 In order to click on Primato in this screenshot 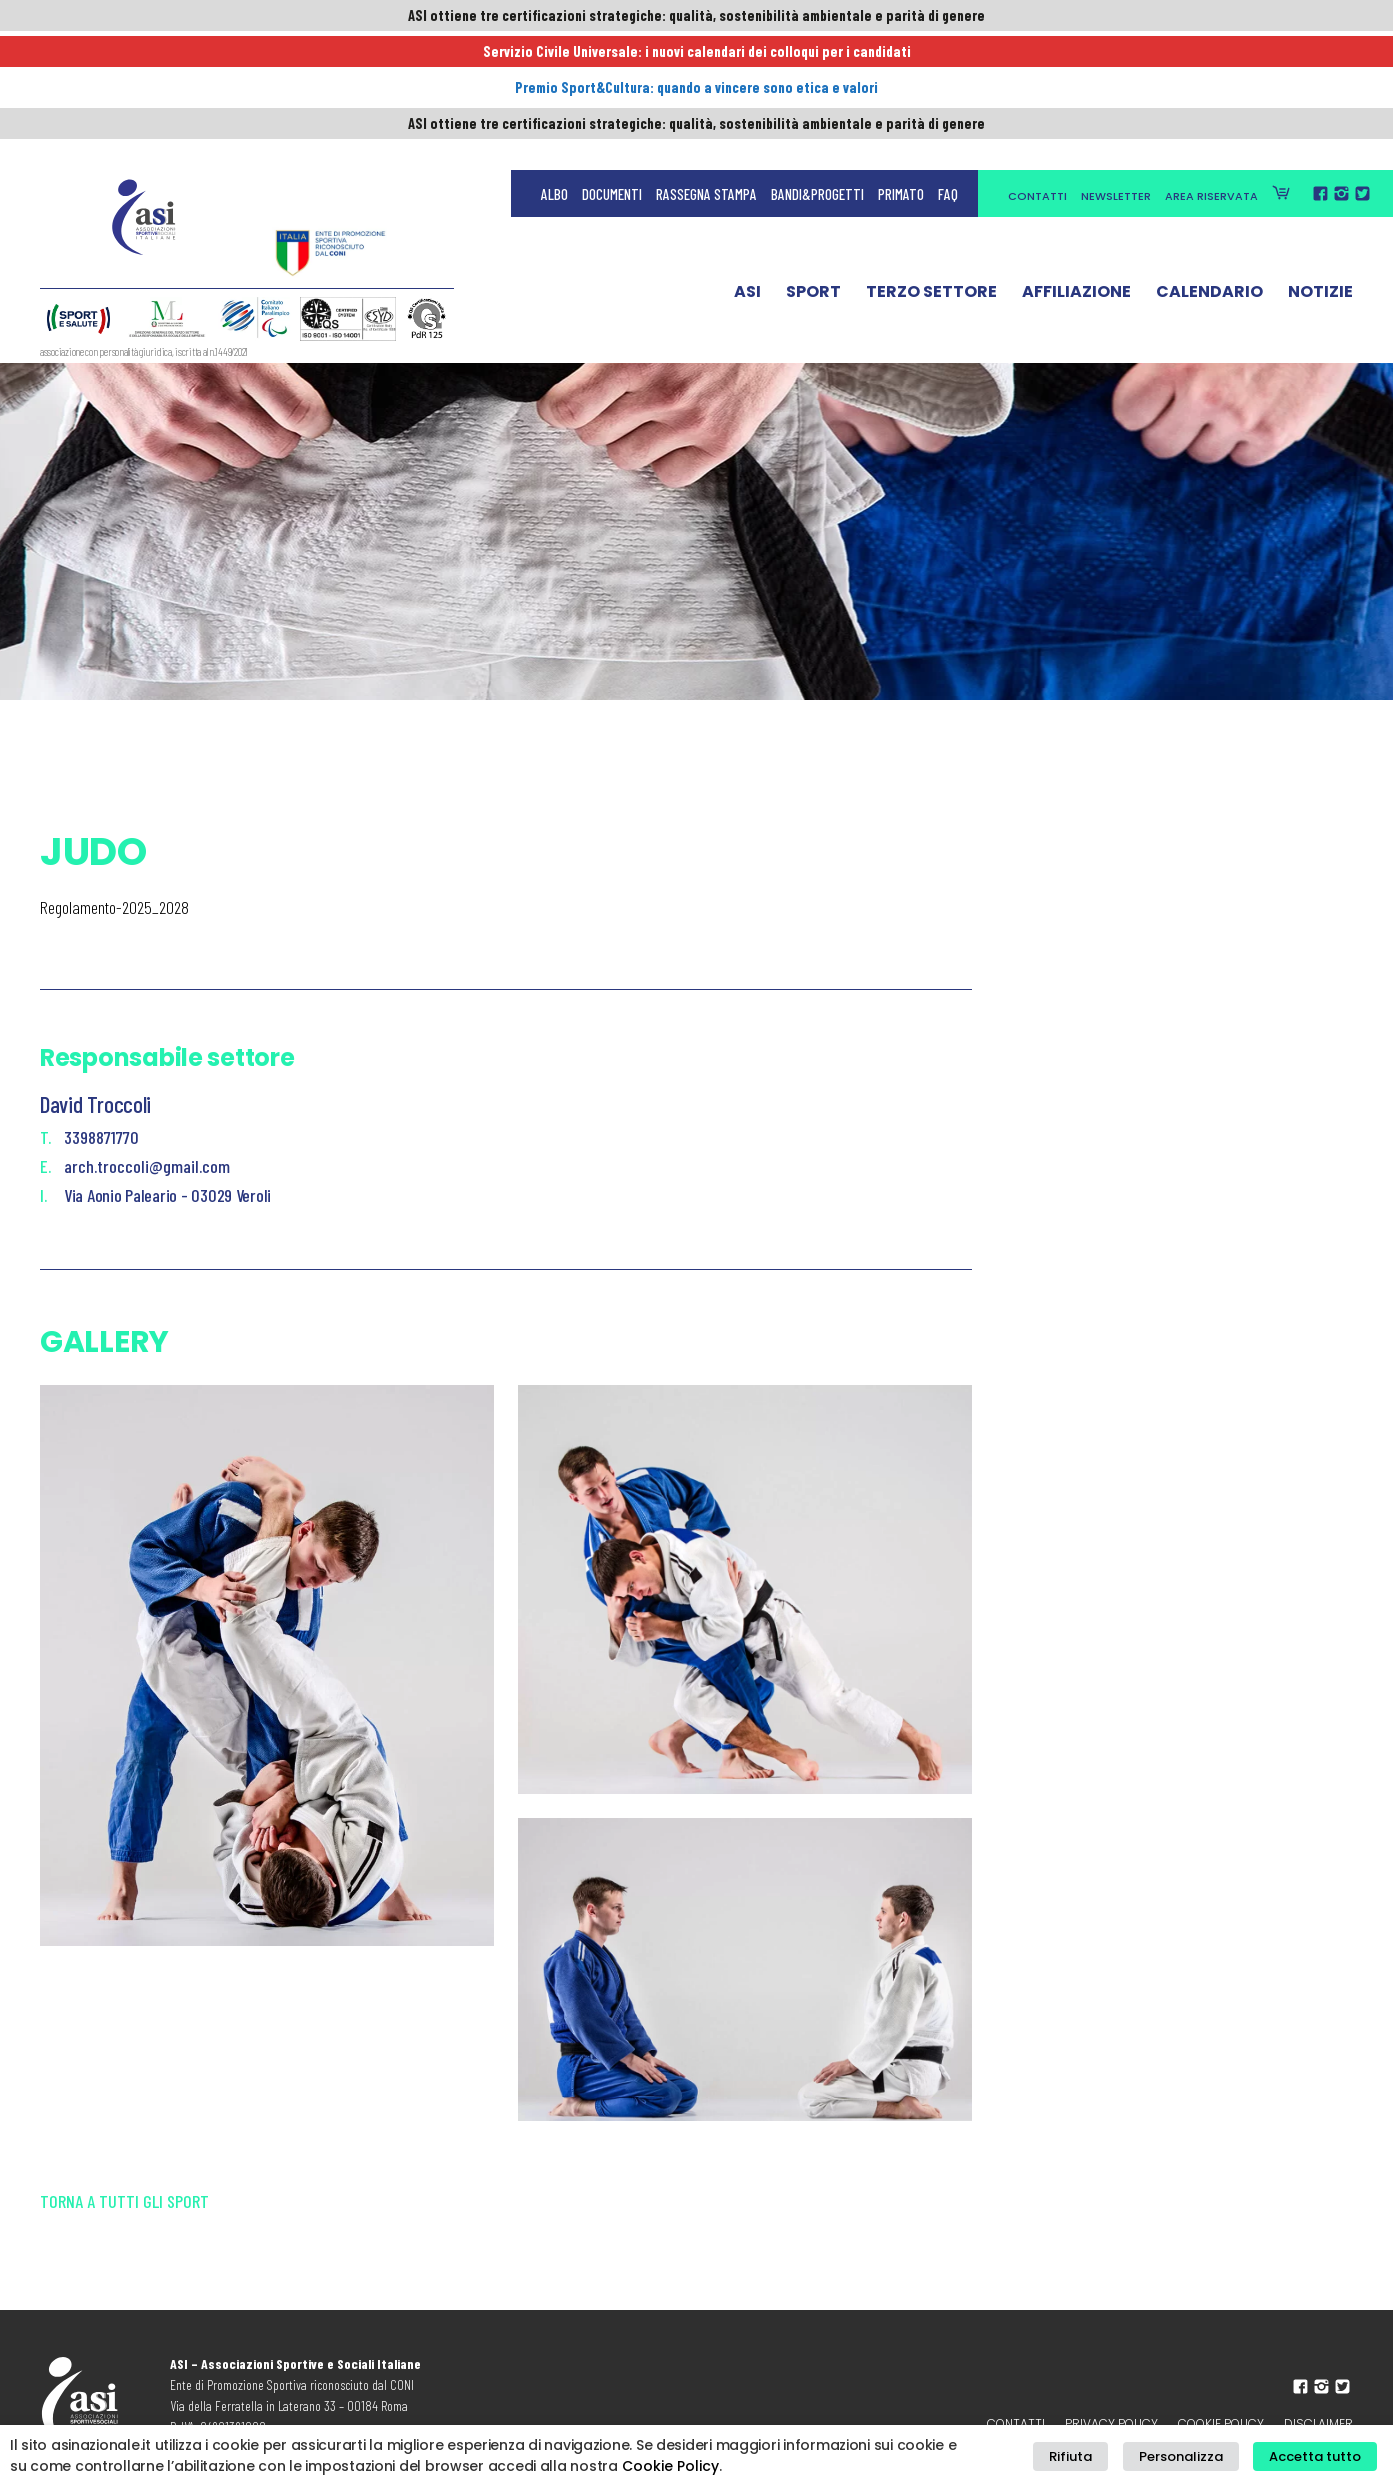, I will do `click(901, 60)`.